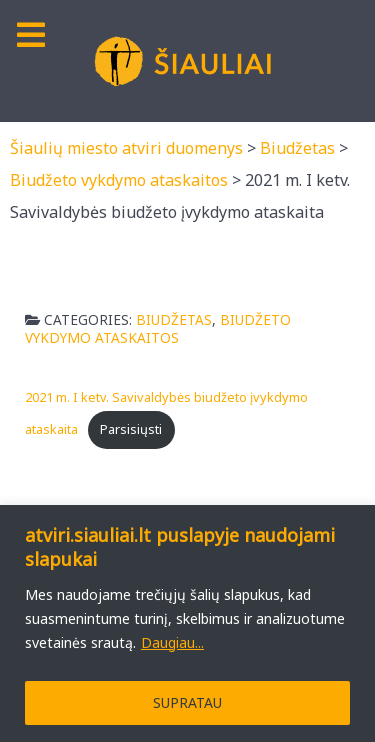  What do you see at coordinates (131, 429) in the screenshot?
I see `Parsisiųsti` at bounding box center [131, 429].